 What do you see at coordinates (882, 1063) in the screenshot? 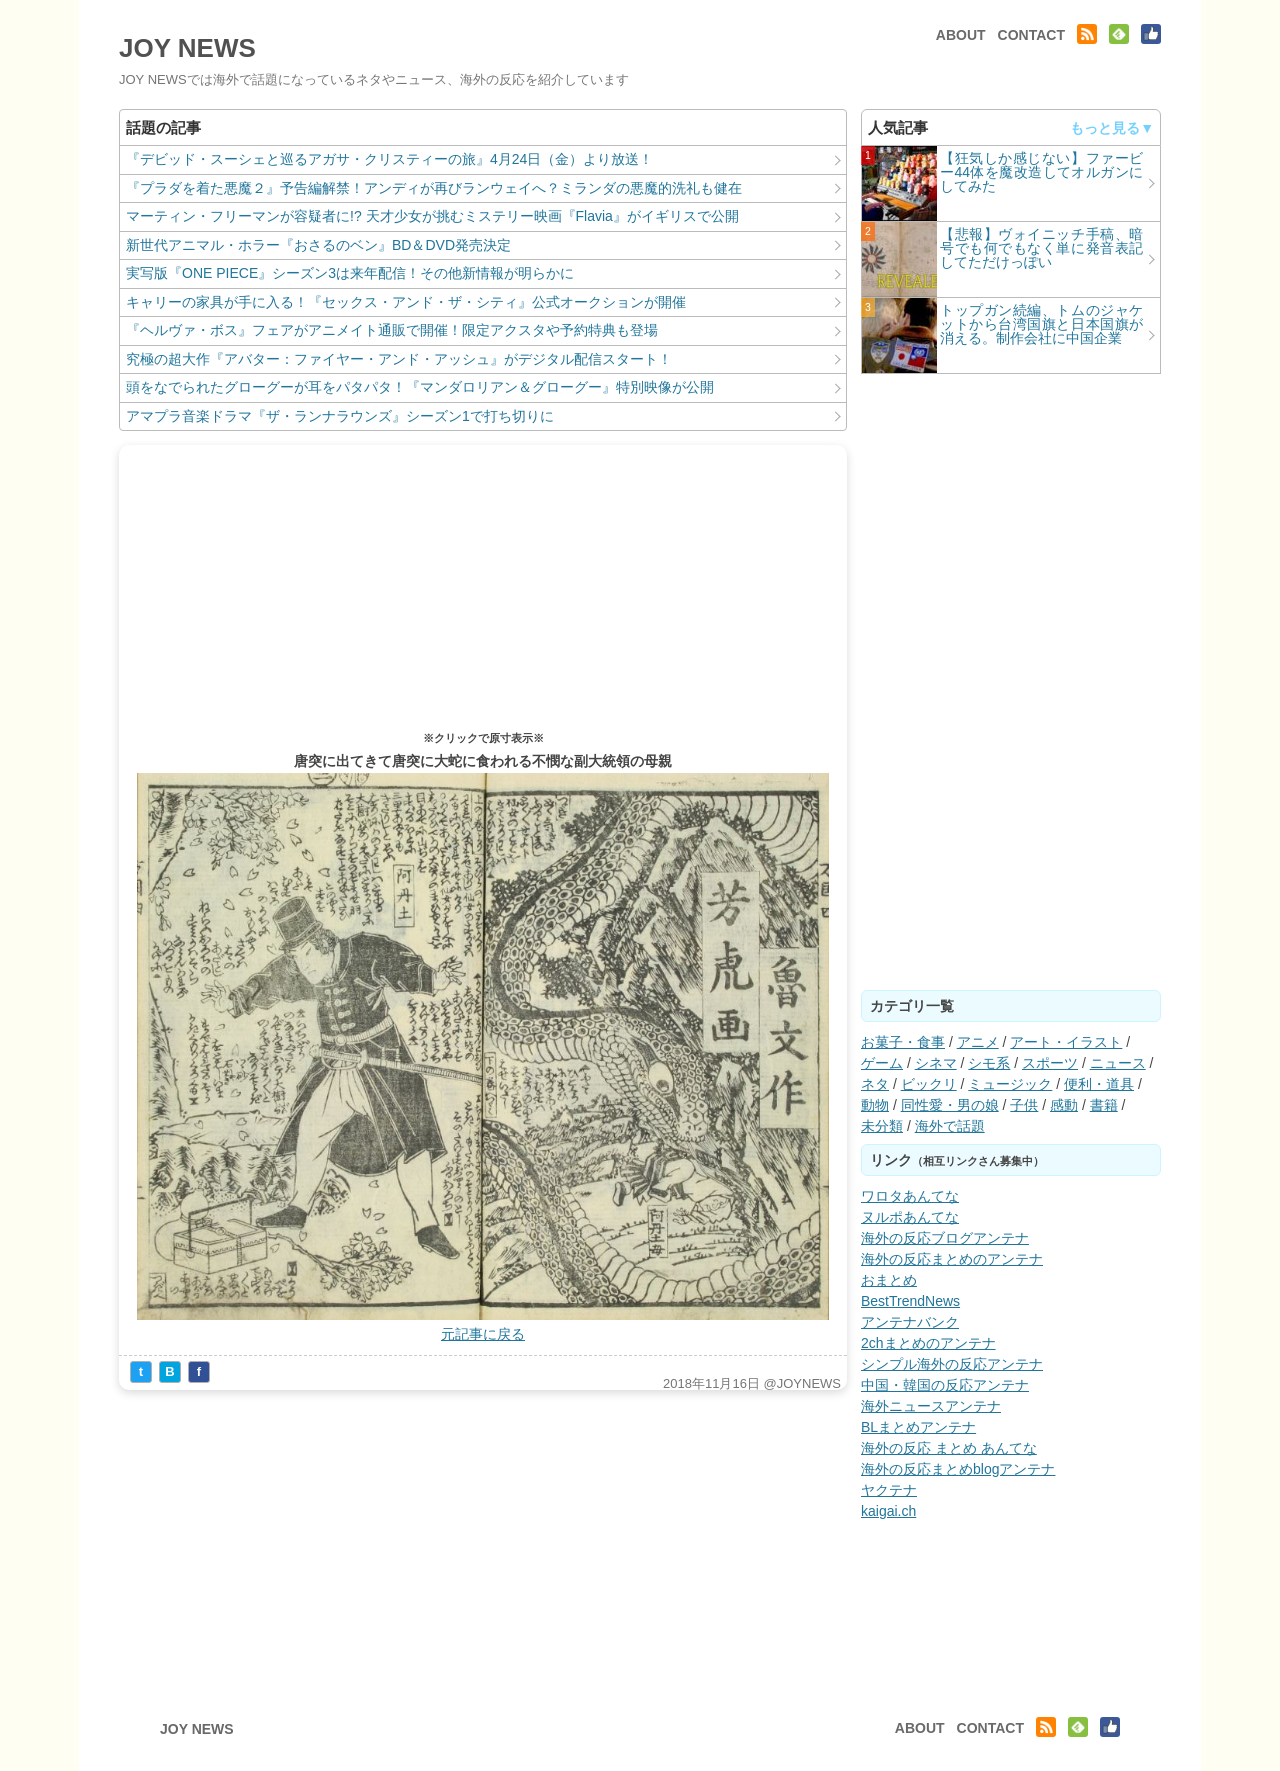
I see `ゲーム` at bounding box center [882, 1063].